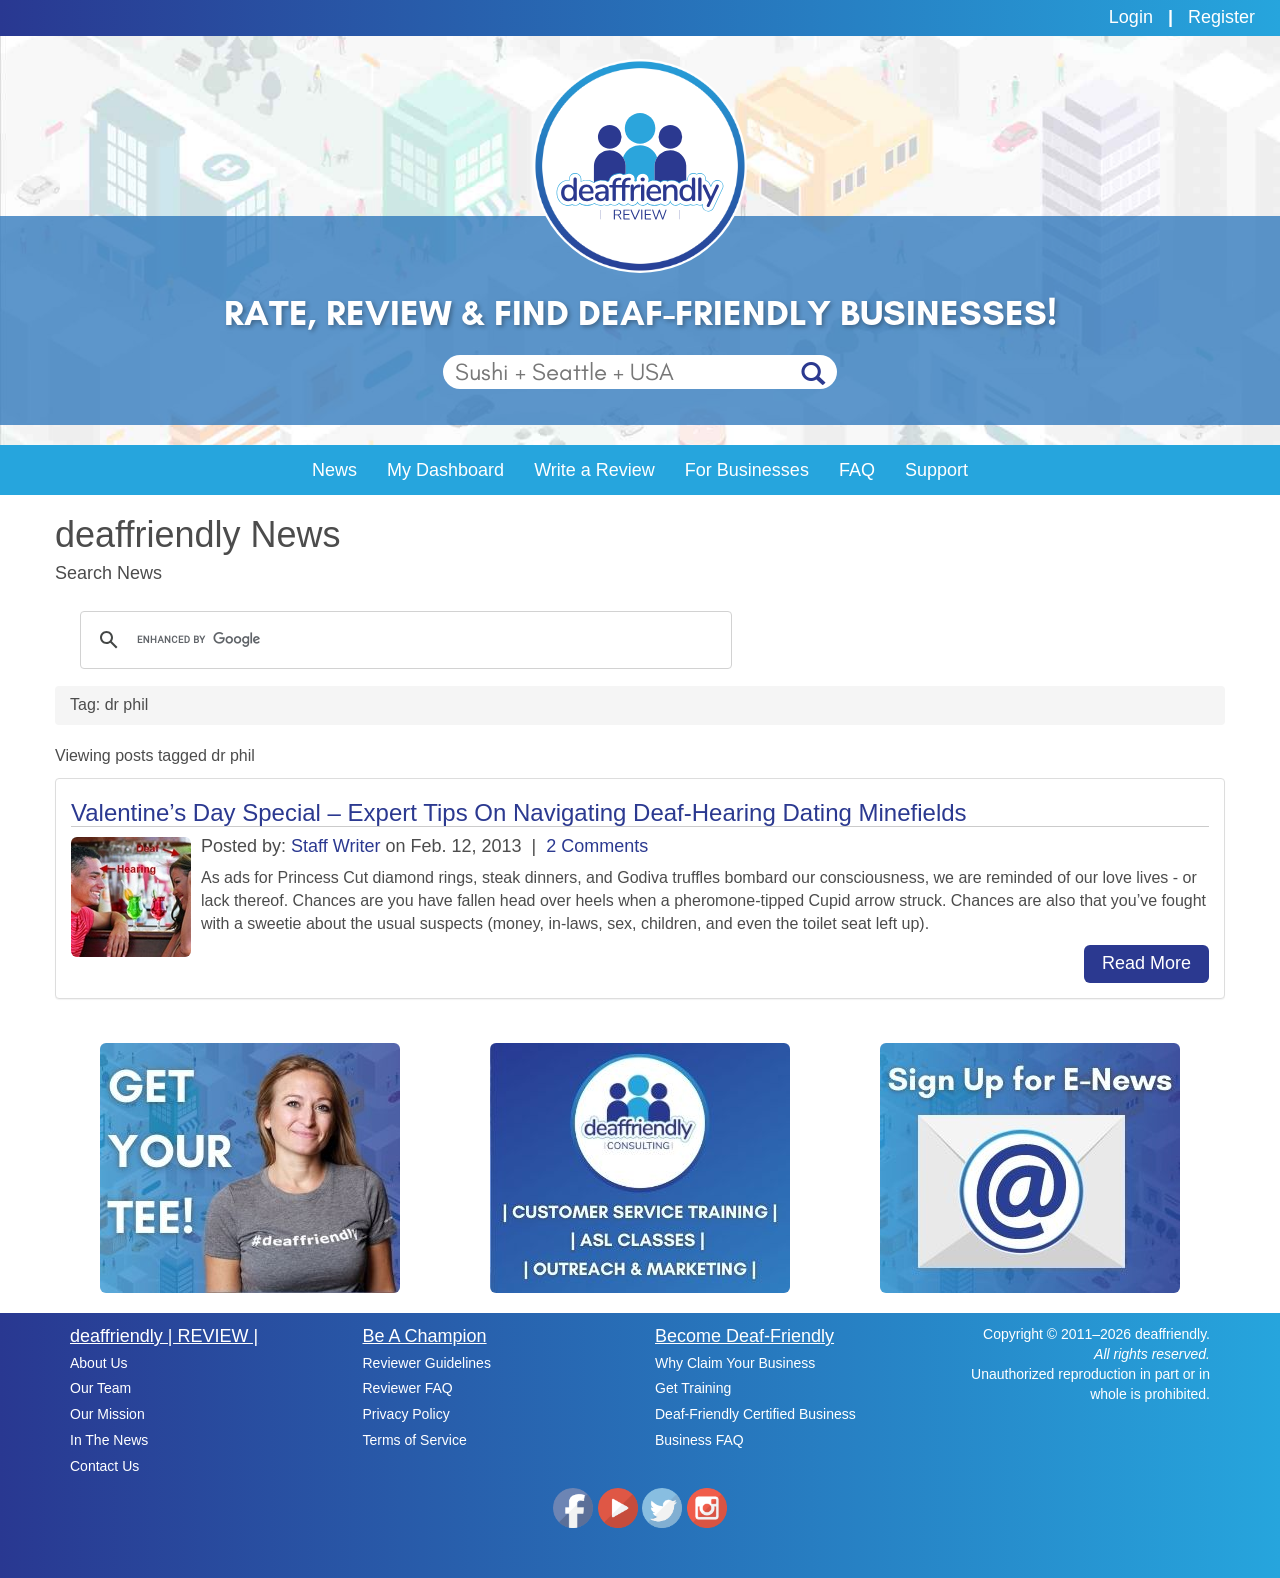 This screenshot has width=1280, height=1578. What do you see at coordinates (735, 1363) in the screenshot?
I see `Why Claim Your Business` at bounding box center [735, 1363].